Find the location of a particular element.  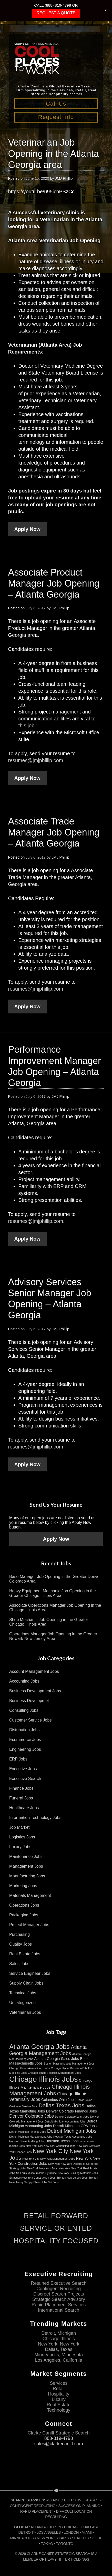

Distribution Jobs is located at coordinates (24, 1730).